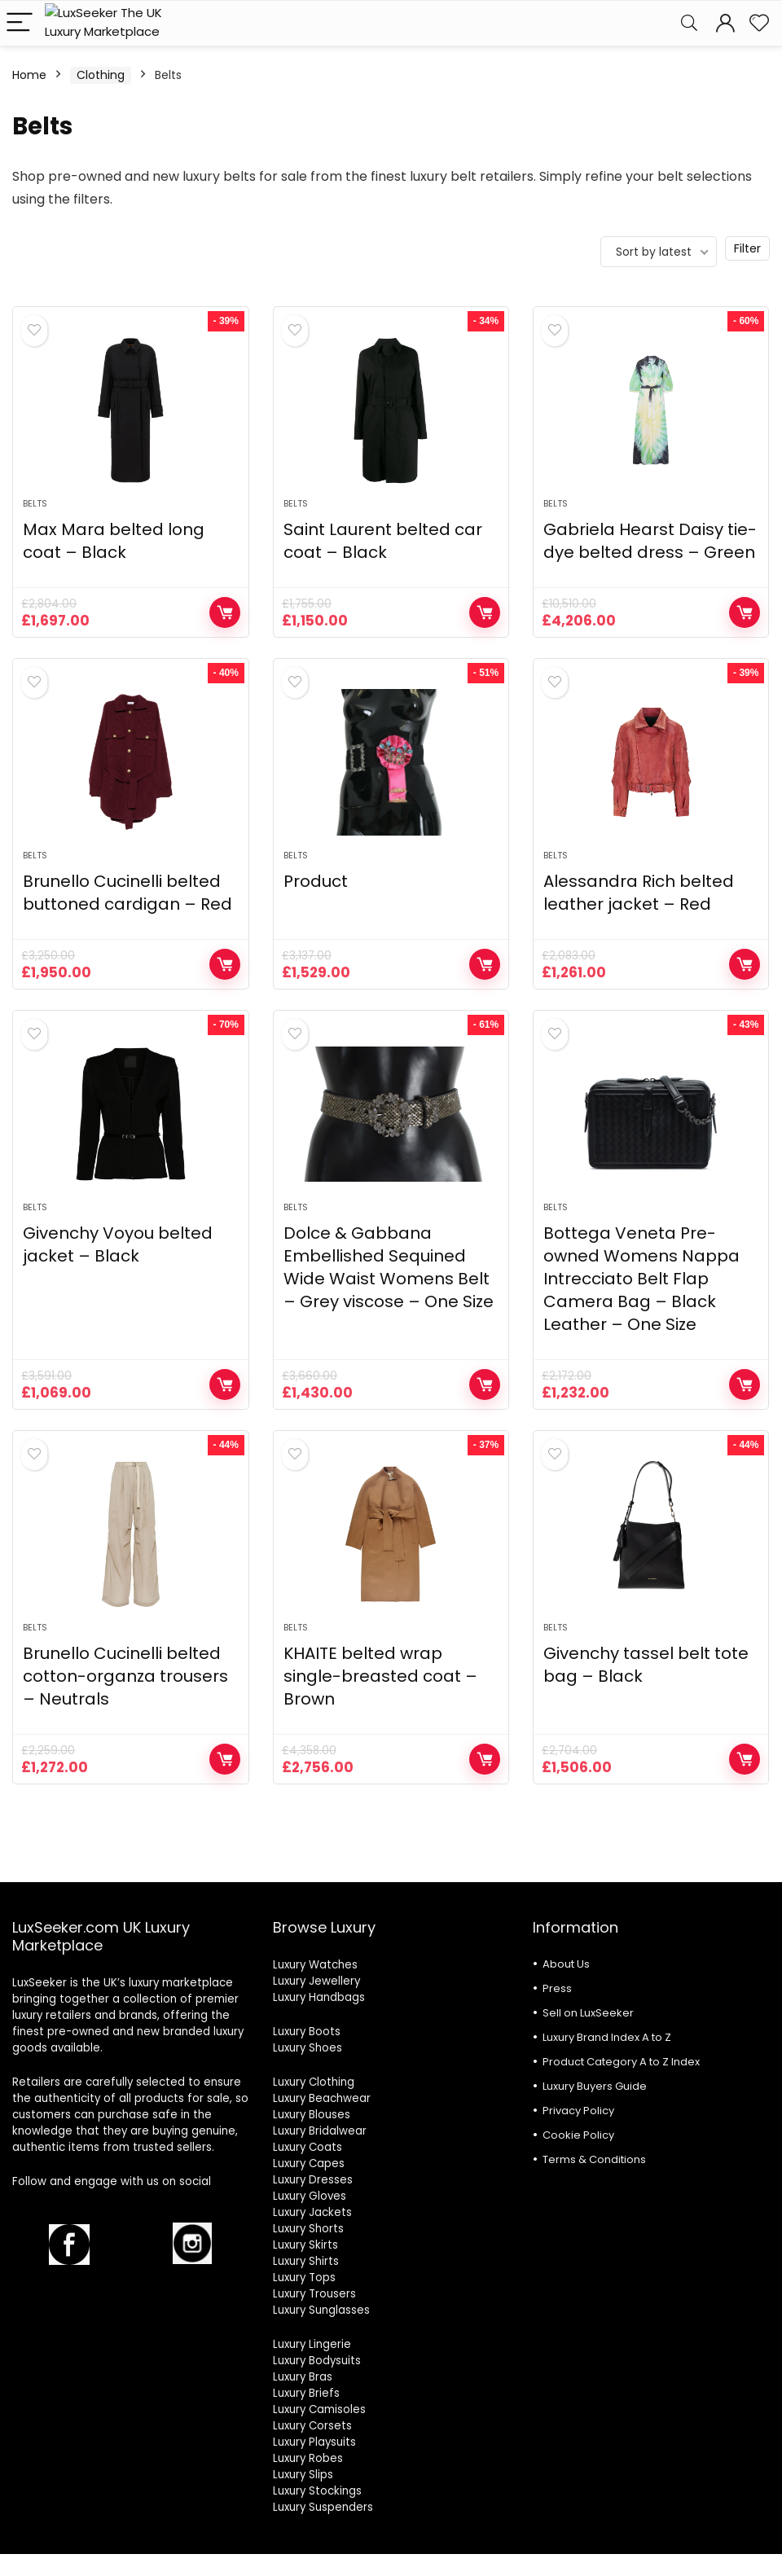 The width and height of the screenshot is (782, 2576). Describe the element at coordinates (125, 1676) in the screenshot. I see `Brunello Cucinelli belted cotton-organza trousers – Neutrals` at that location.